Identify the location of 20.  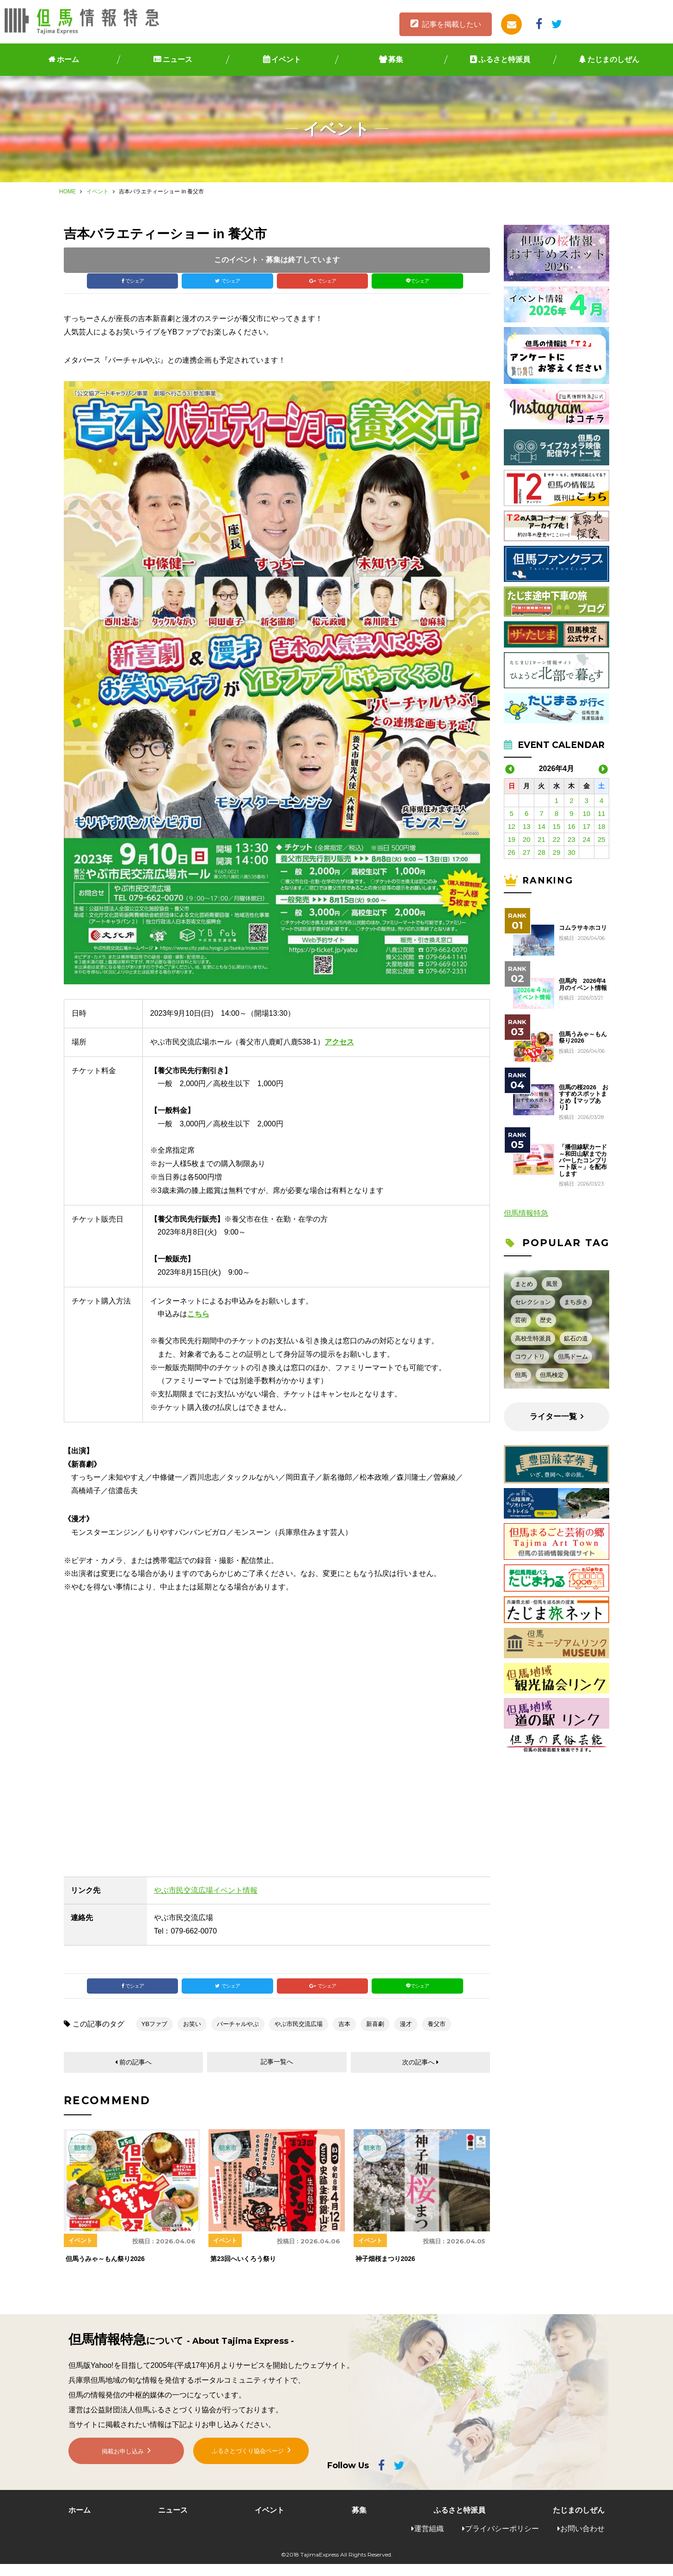
(527, 839).